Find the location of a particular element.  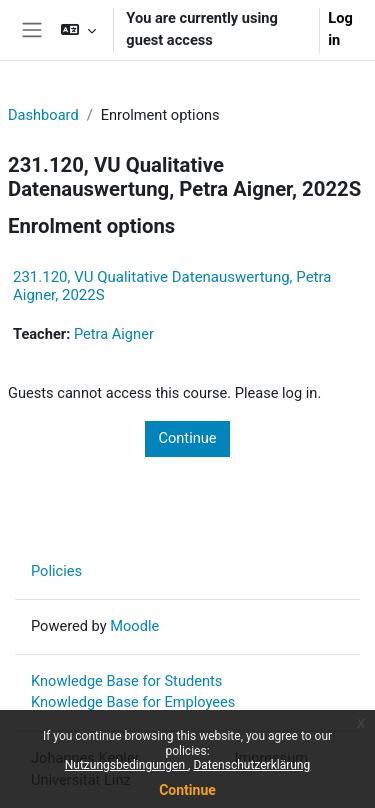

Nutzungsbedingungen is located at coordinates (126, 765).